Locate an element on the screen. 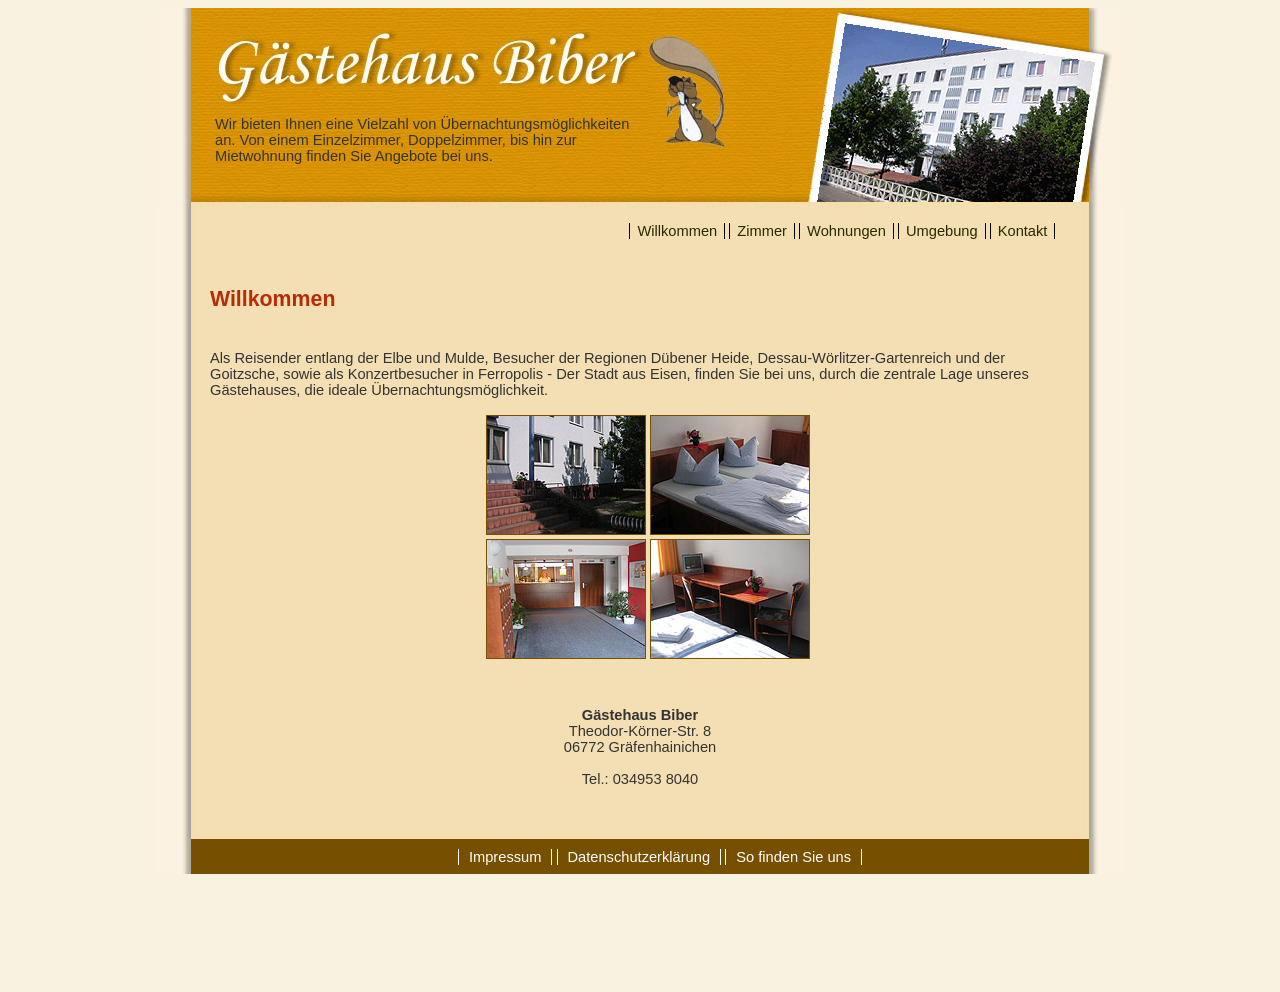  Willkommen is located at coordinates (677, 231).